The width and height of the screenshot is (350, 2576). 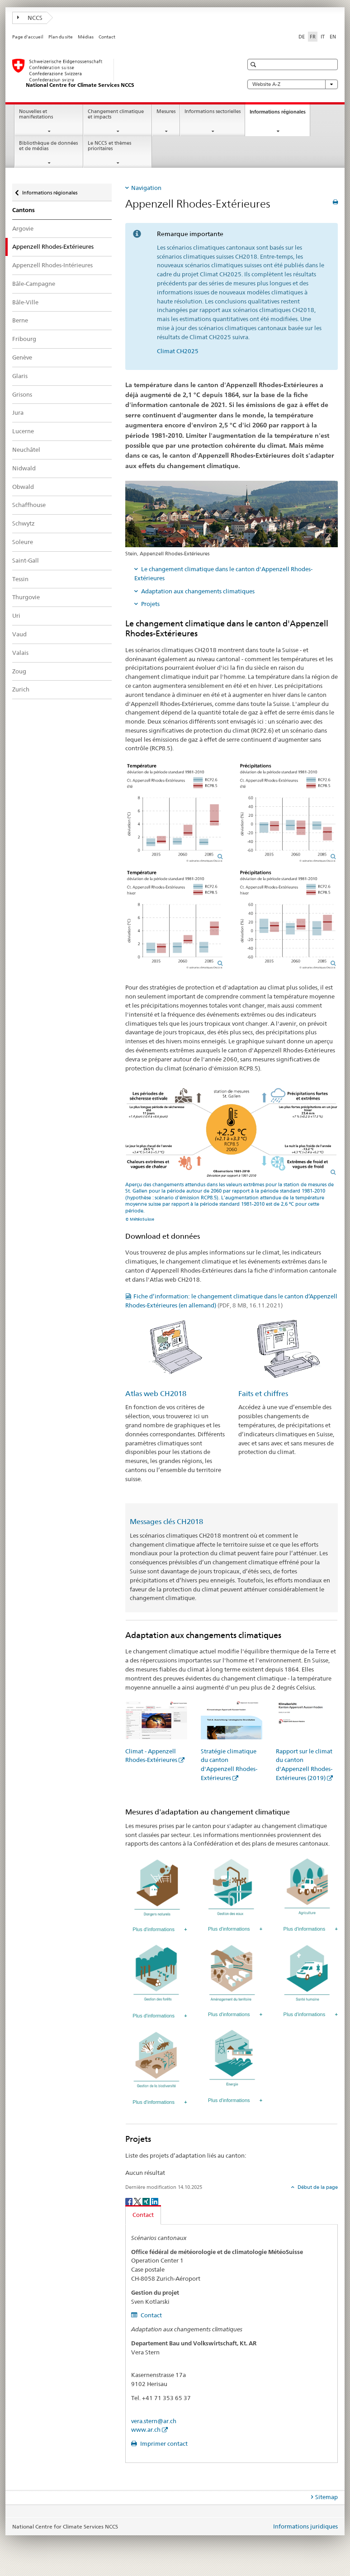 I want to click on vera.stern@ar.ch, so click(x=153, y=2420).